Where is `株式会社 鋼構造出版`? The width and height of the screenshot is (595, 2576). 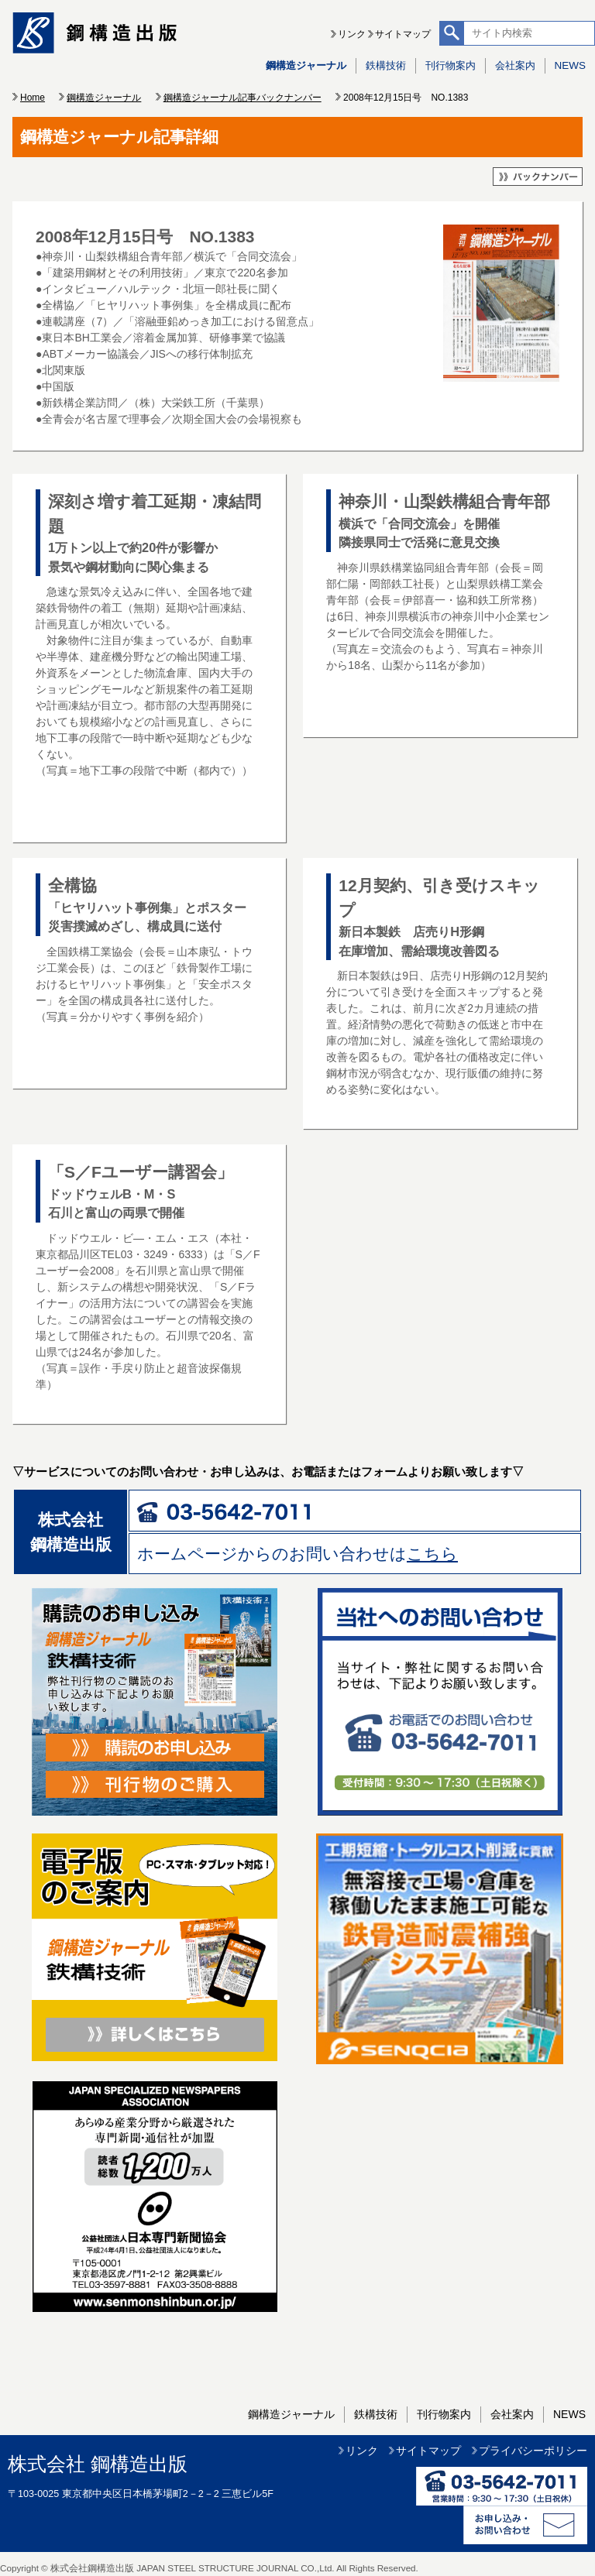 株式会社 鋼構造出版 is located at coordinates (97, 2464).